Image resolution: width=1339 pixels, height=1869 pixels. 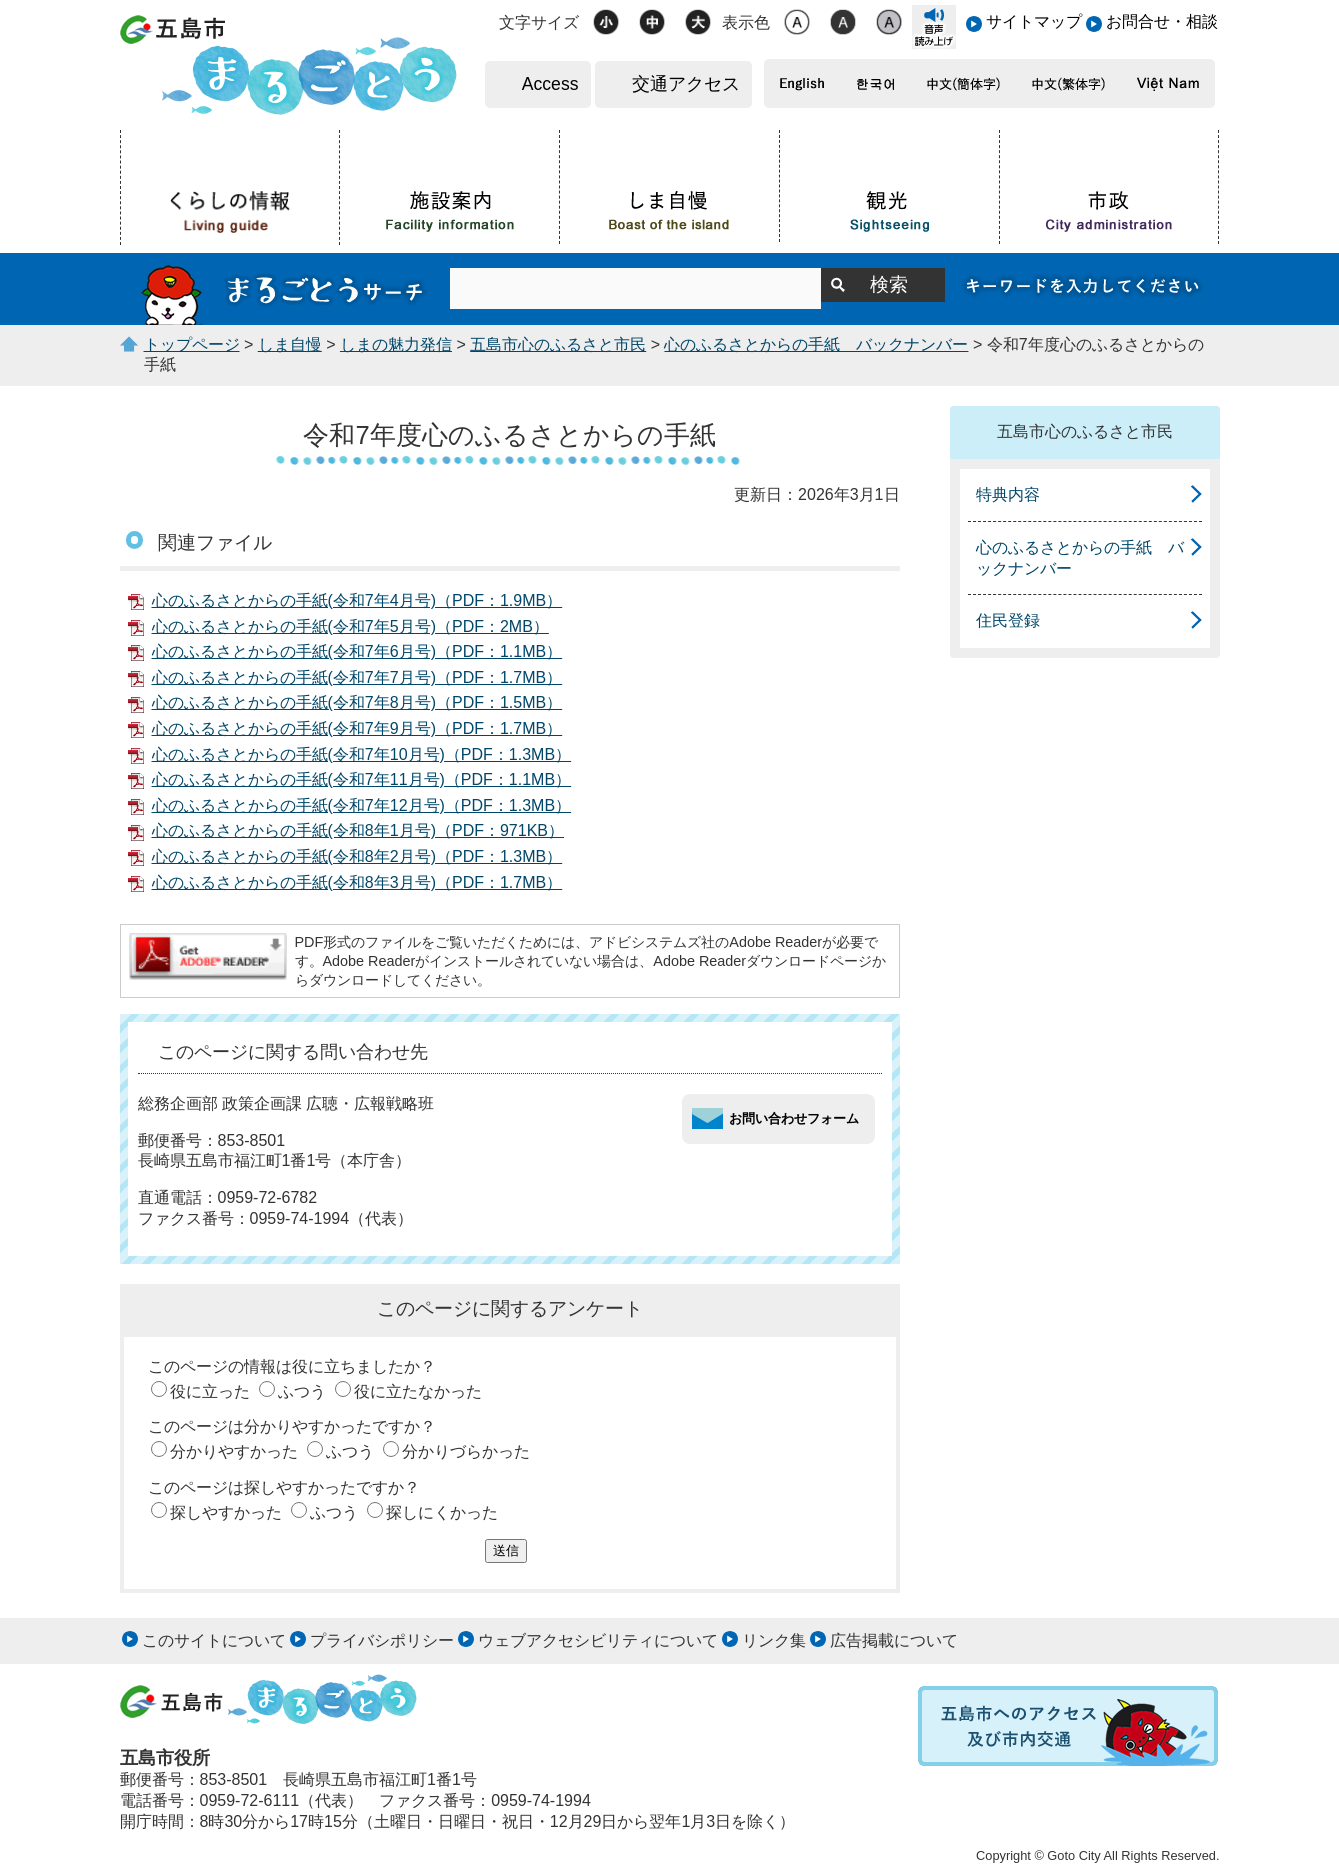 What do you see at coordinates (357, 856) in the screenshot?
I see `心のふるさとからの手紙(令和8年2月号)（PDF：1.3MB）` at bounding box center [357, 856].